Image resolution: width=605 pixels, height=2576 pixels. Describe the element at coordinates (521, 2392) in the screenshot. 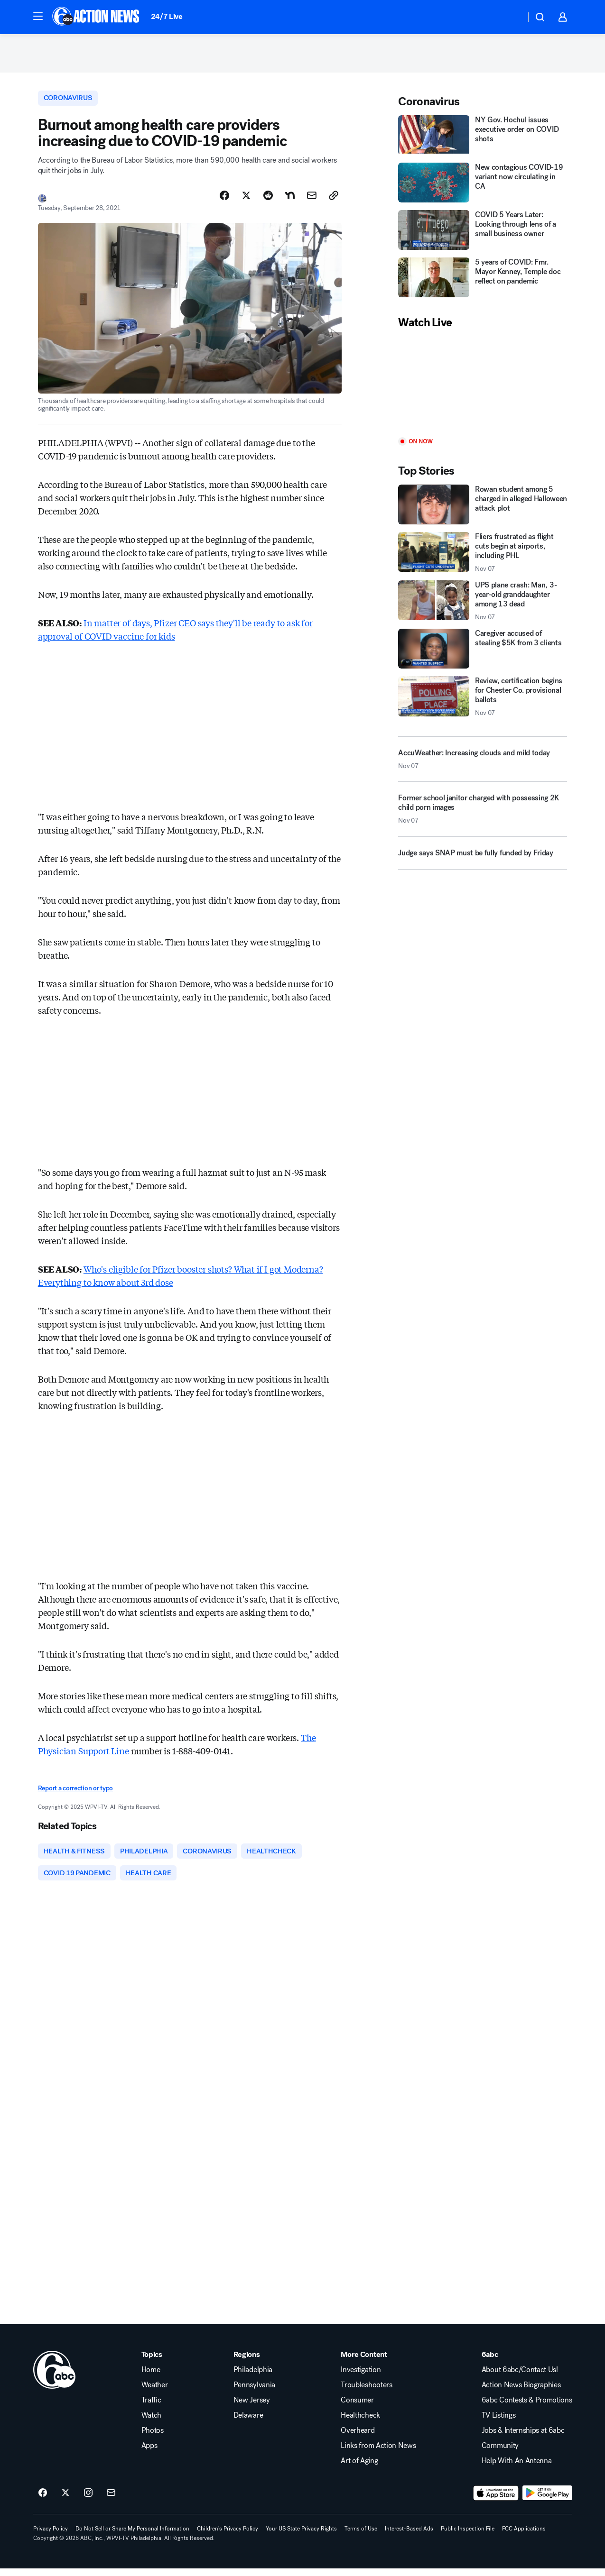

I see `Action News Biographies` at that location.